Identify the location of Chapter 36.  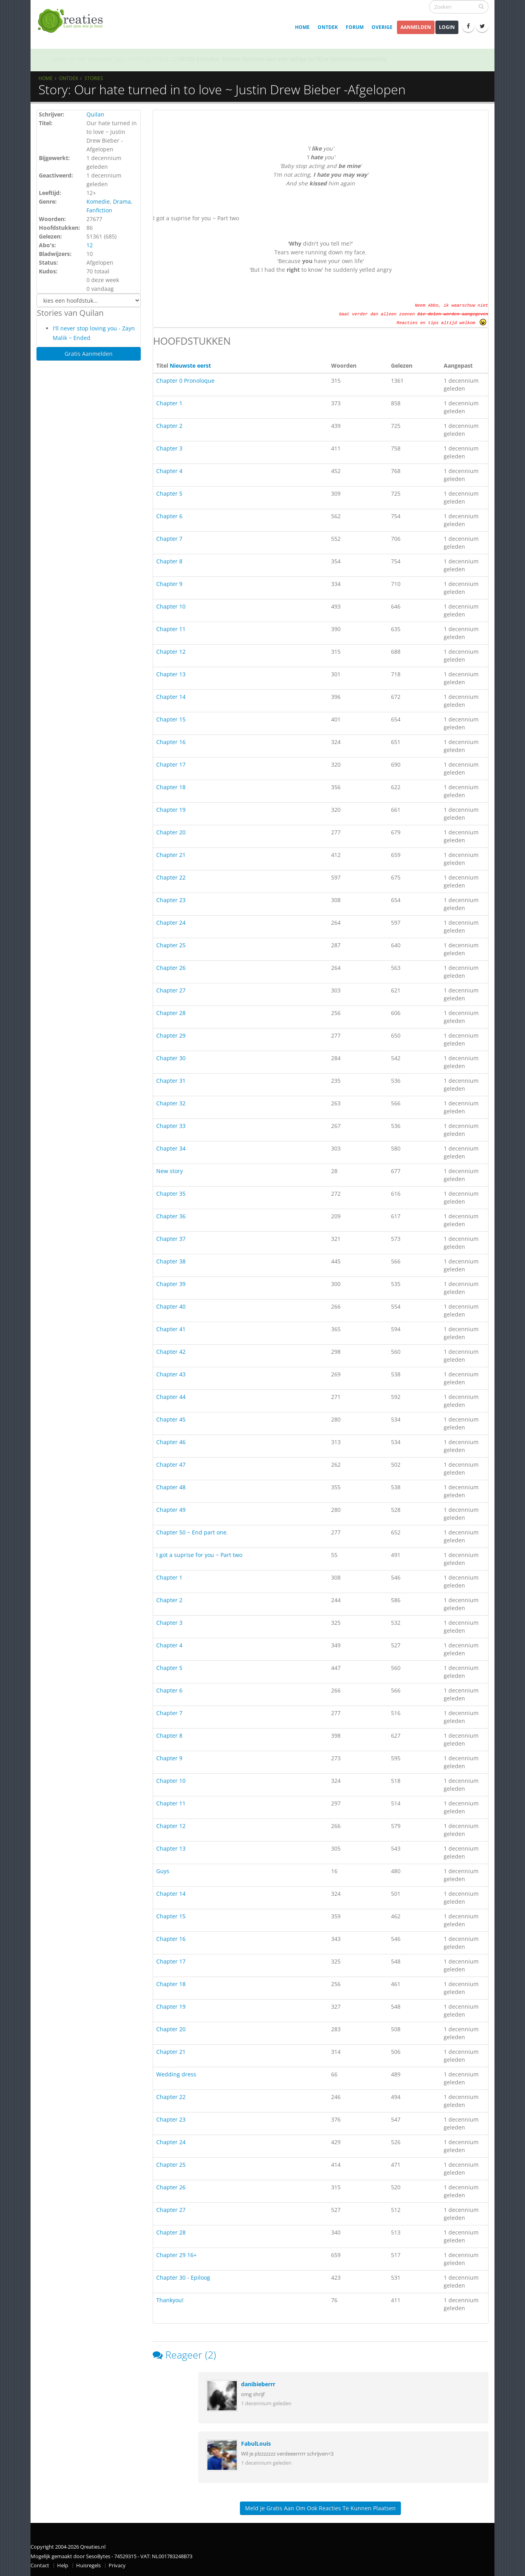
(171, 1216).